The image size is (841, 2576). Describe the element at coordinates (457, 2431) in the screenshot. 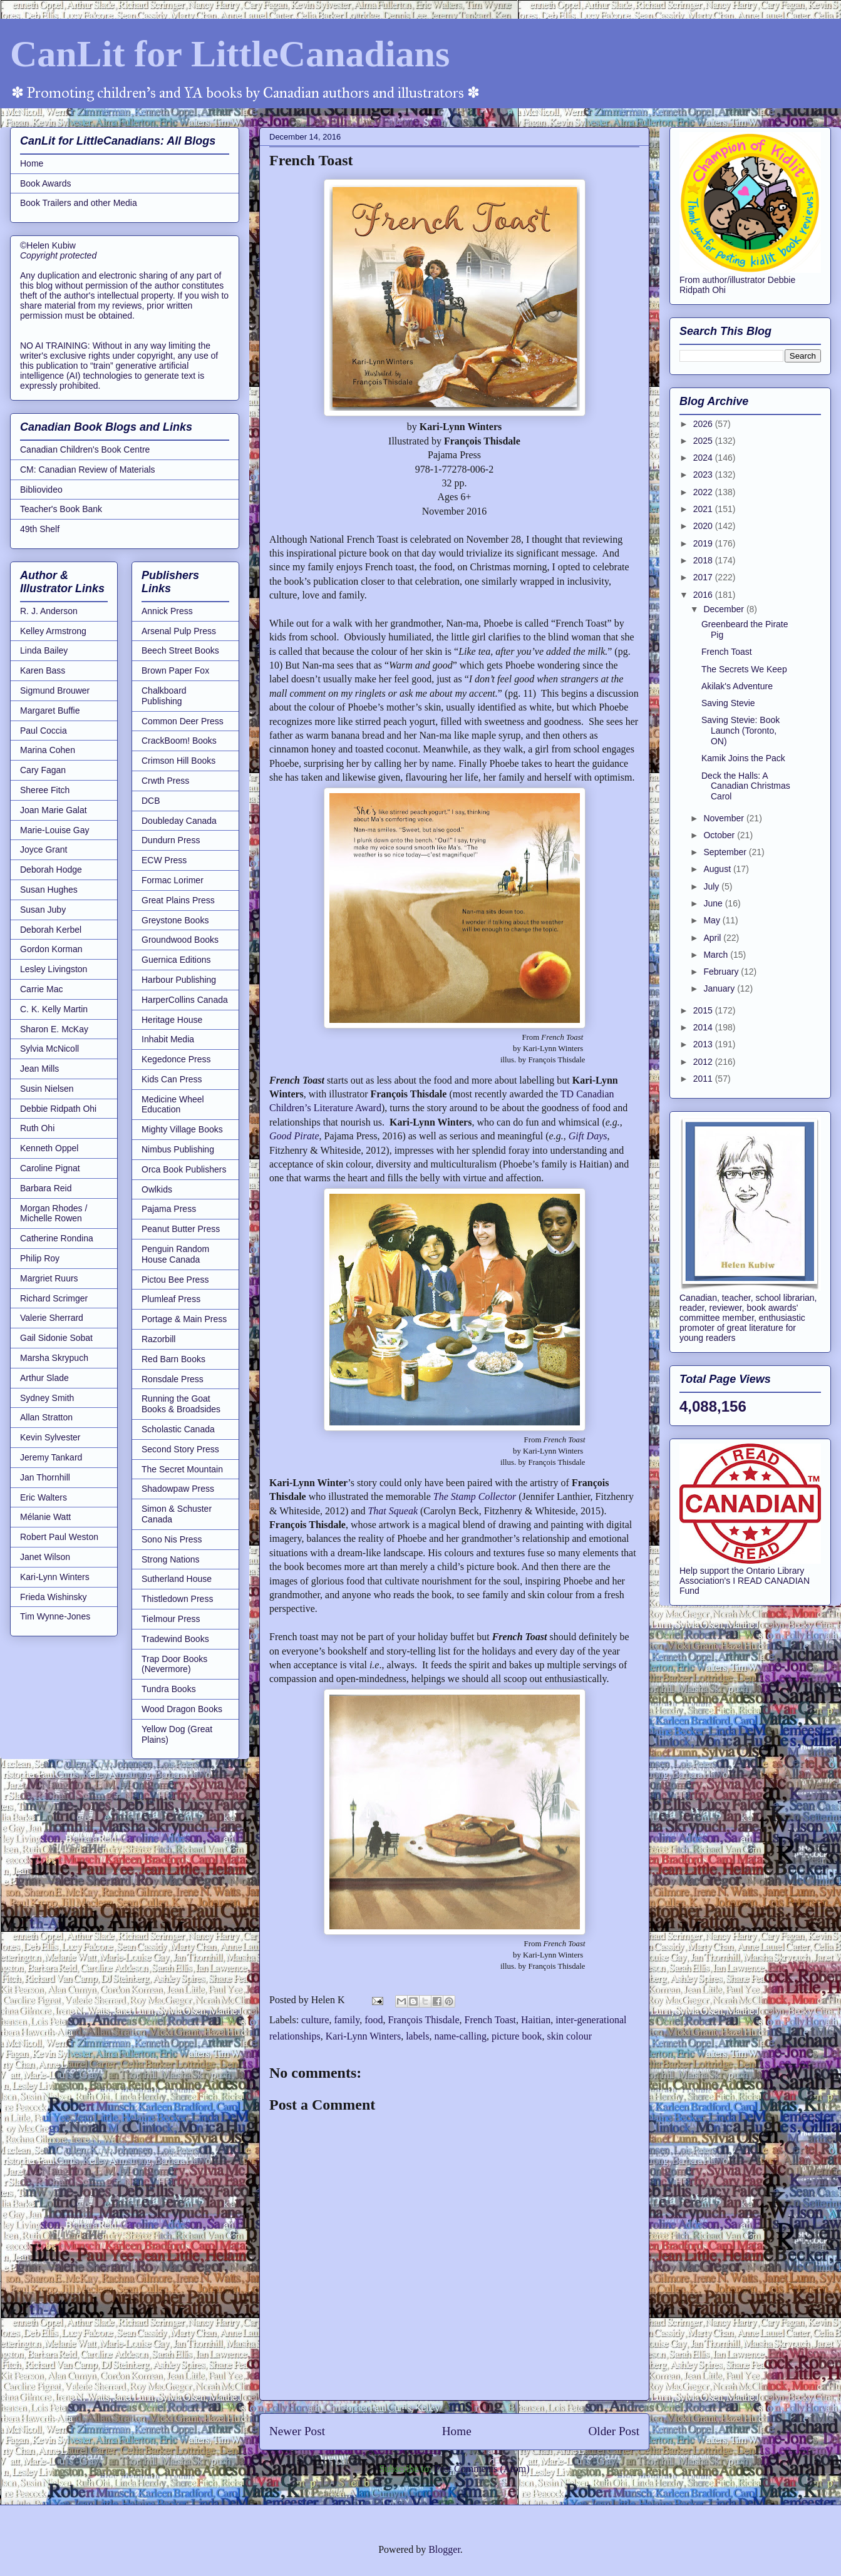

I see `Home` at that location.